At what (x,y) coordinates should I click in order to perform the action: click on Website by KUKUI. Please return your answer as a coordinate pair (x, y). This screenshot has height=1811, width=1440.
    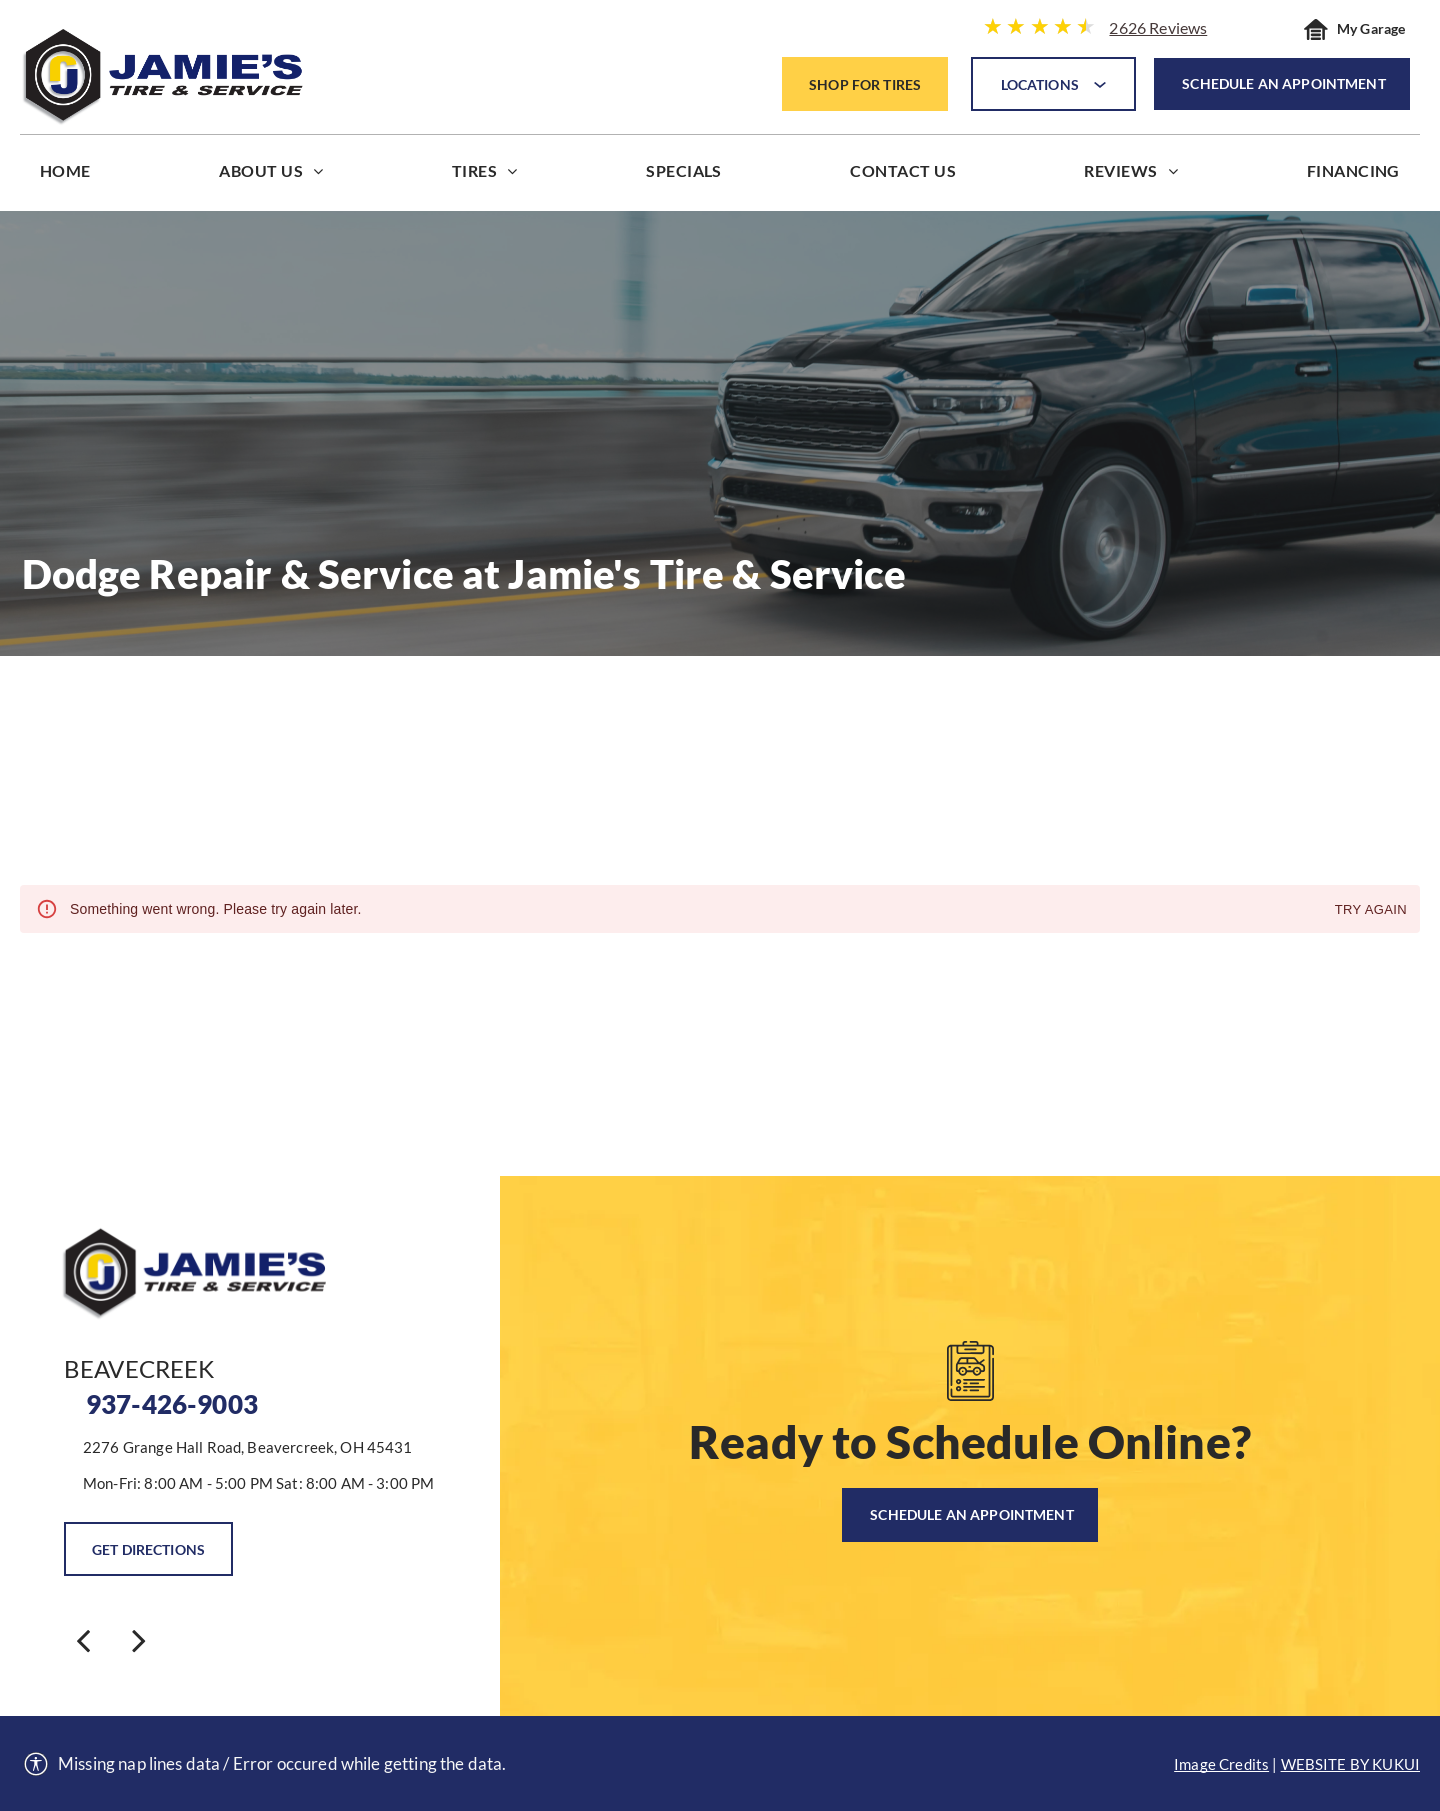
    Looking at the image, I should click on (1350, 1764).